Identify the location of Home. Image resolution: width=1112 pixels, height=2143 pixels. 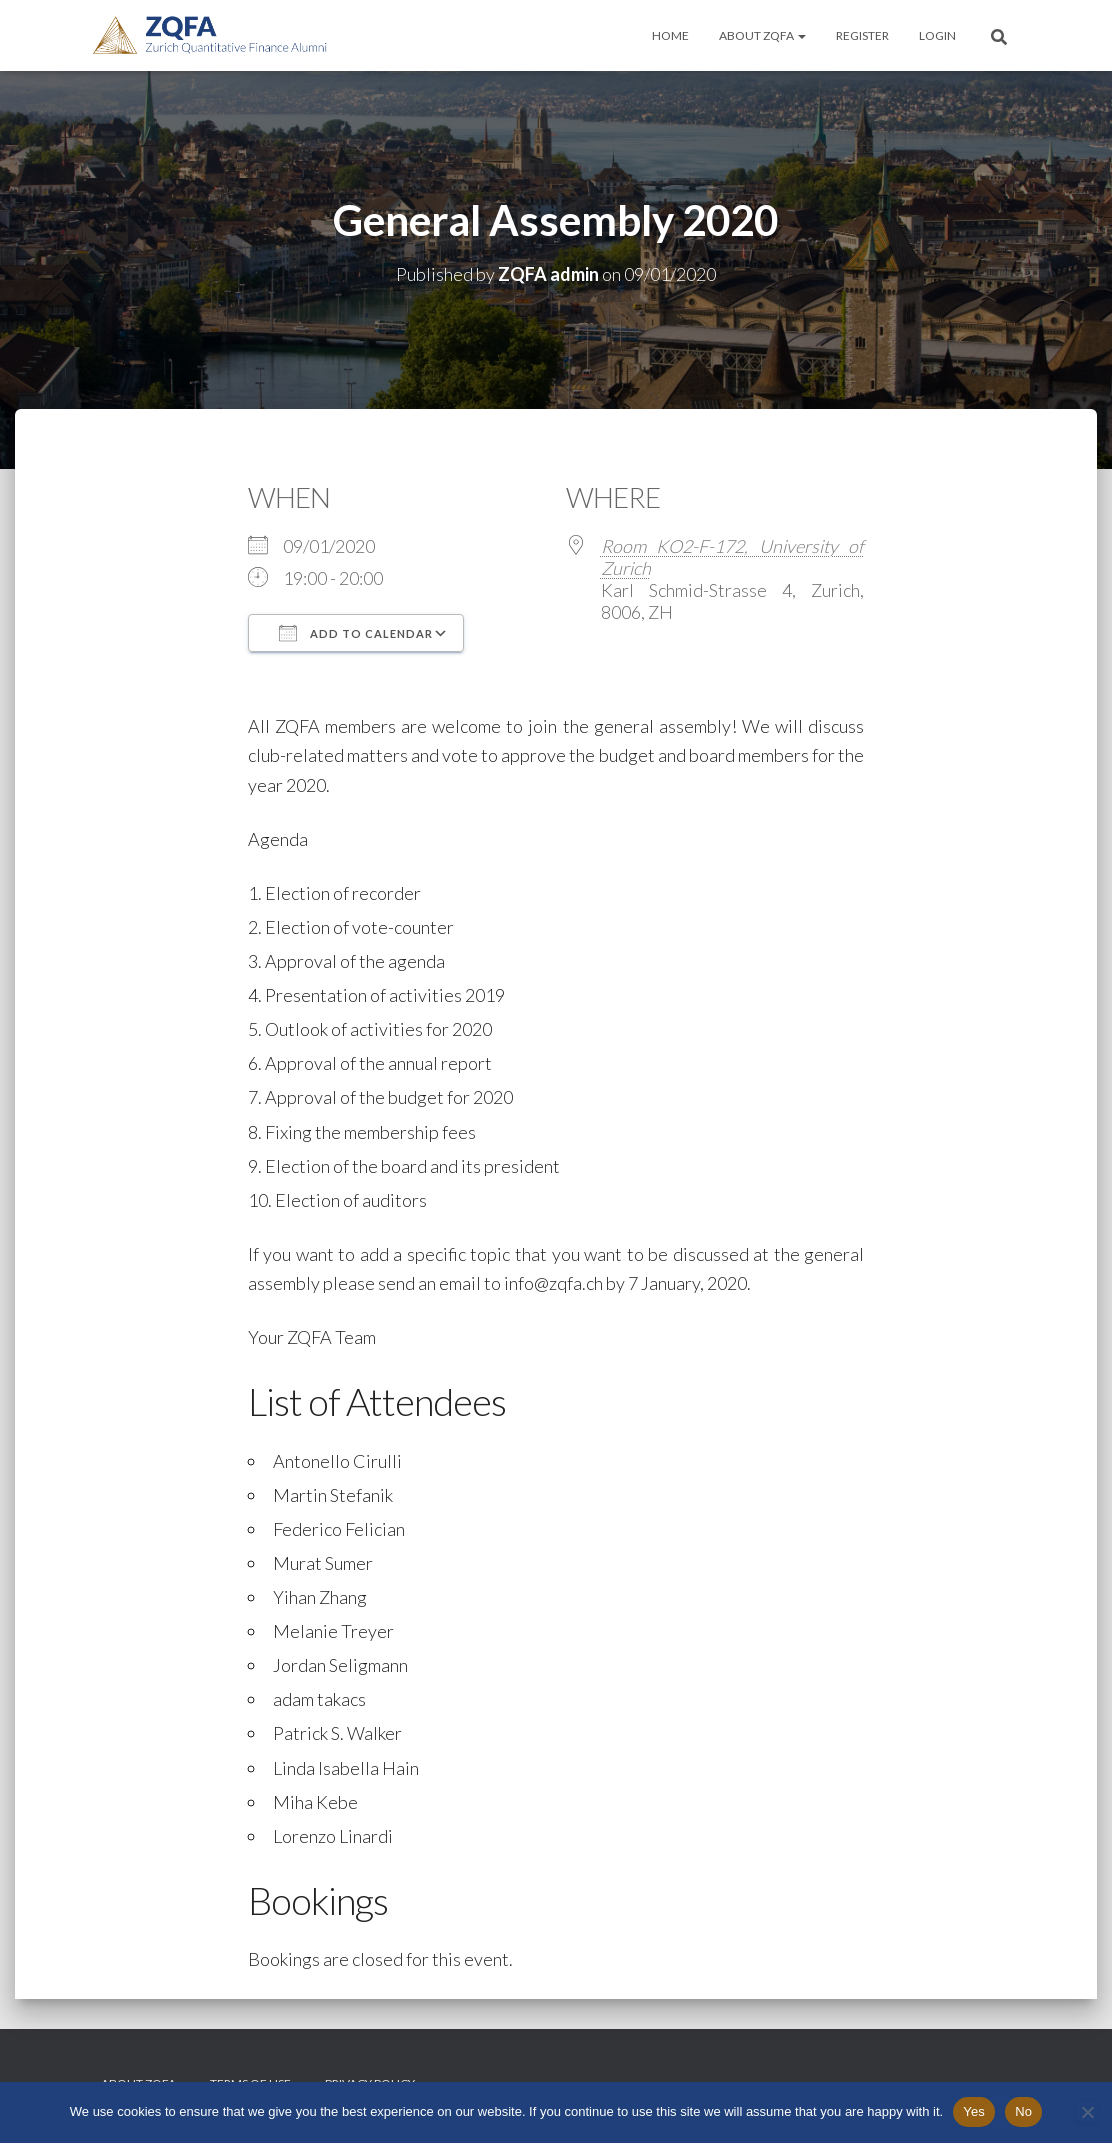
(670, 35).